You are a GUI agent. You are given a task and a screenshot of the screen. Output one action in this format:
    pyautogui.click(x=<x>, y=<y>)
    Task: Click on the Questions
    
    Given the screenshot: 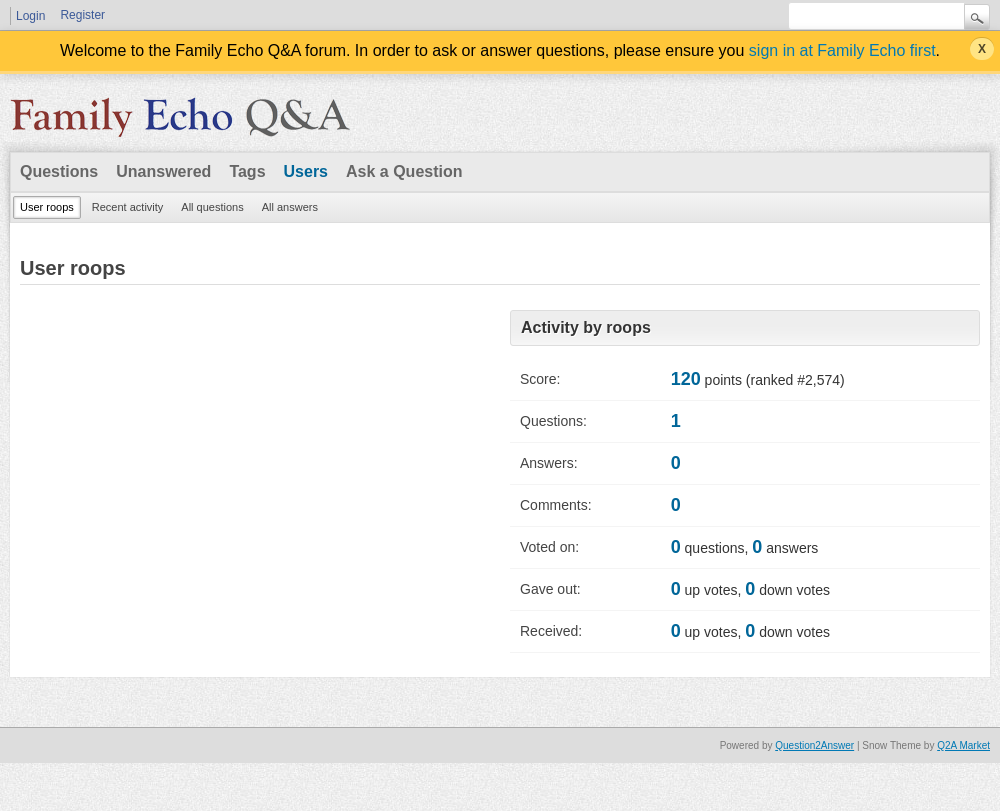 What is the action you would take?
    pyautogui.click(x=59, y=171)
    